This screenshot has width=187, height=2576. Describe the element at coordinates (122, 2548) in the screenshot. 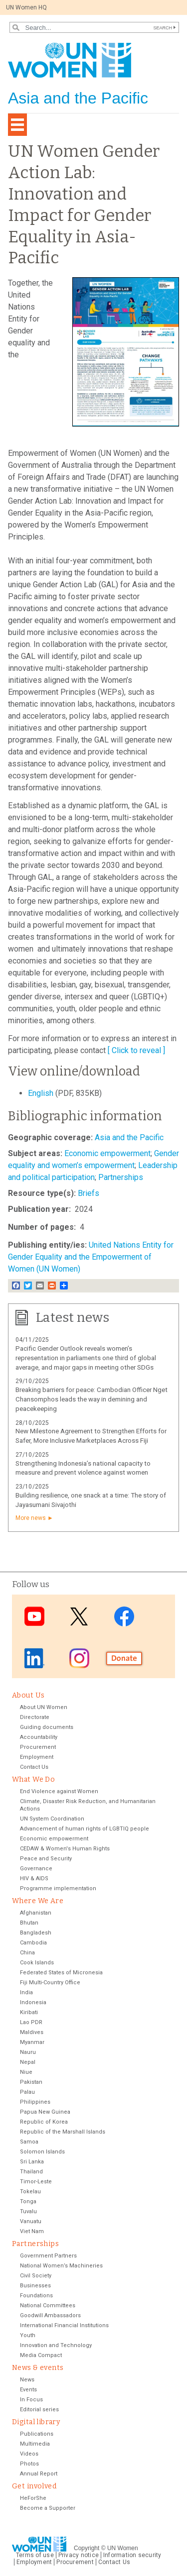

I see `UN Women` at that location.